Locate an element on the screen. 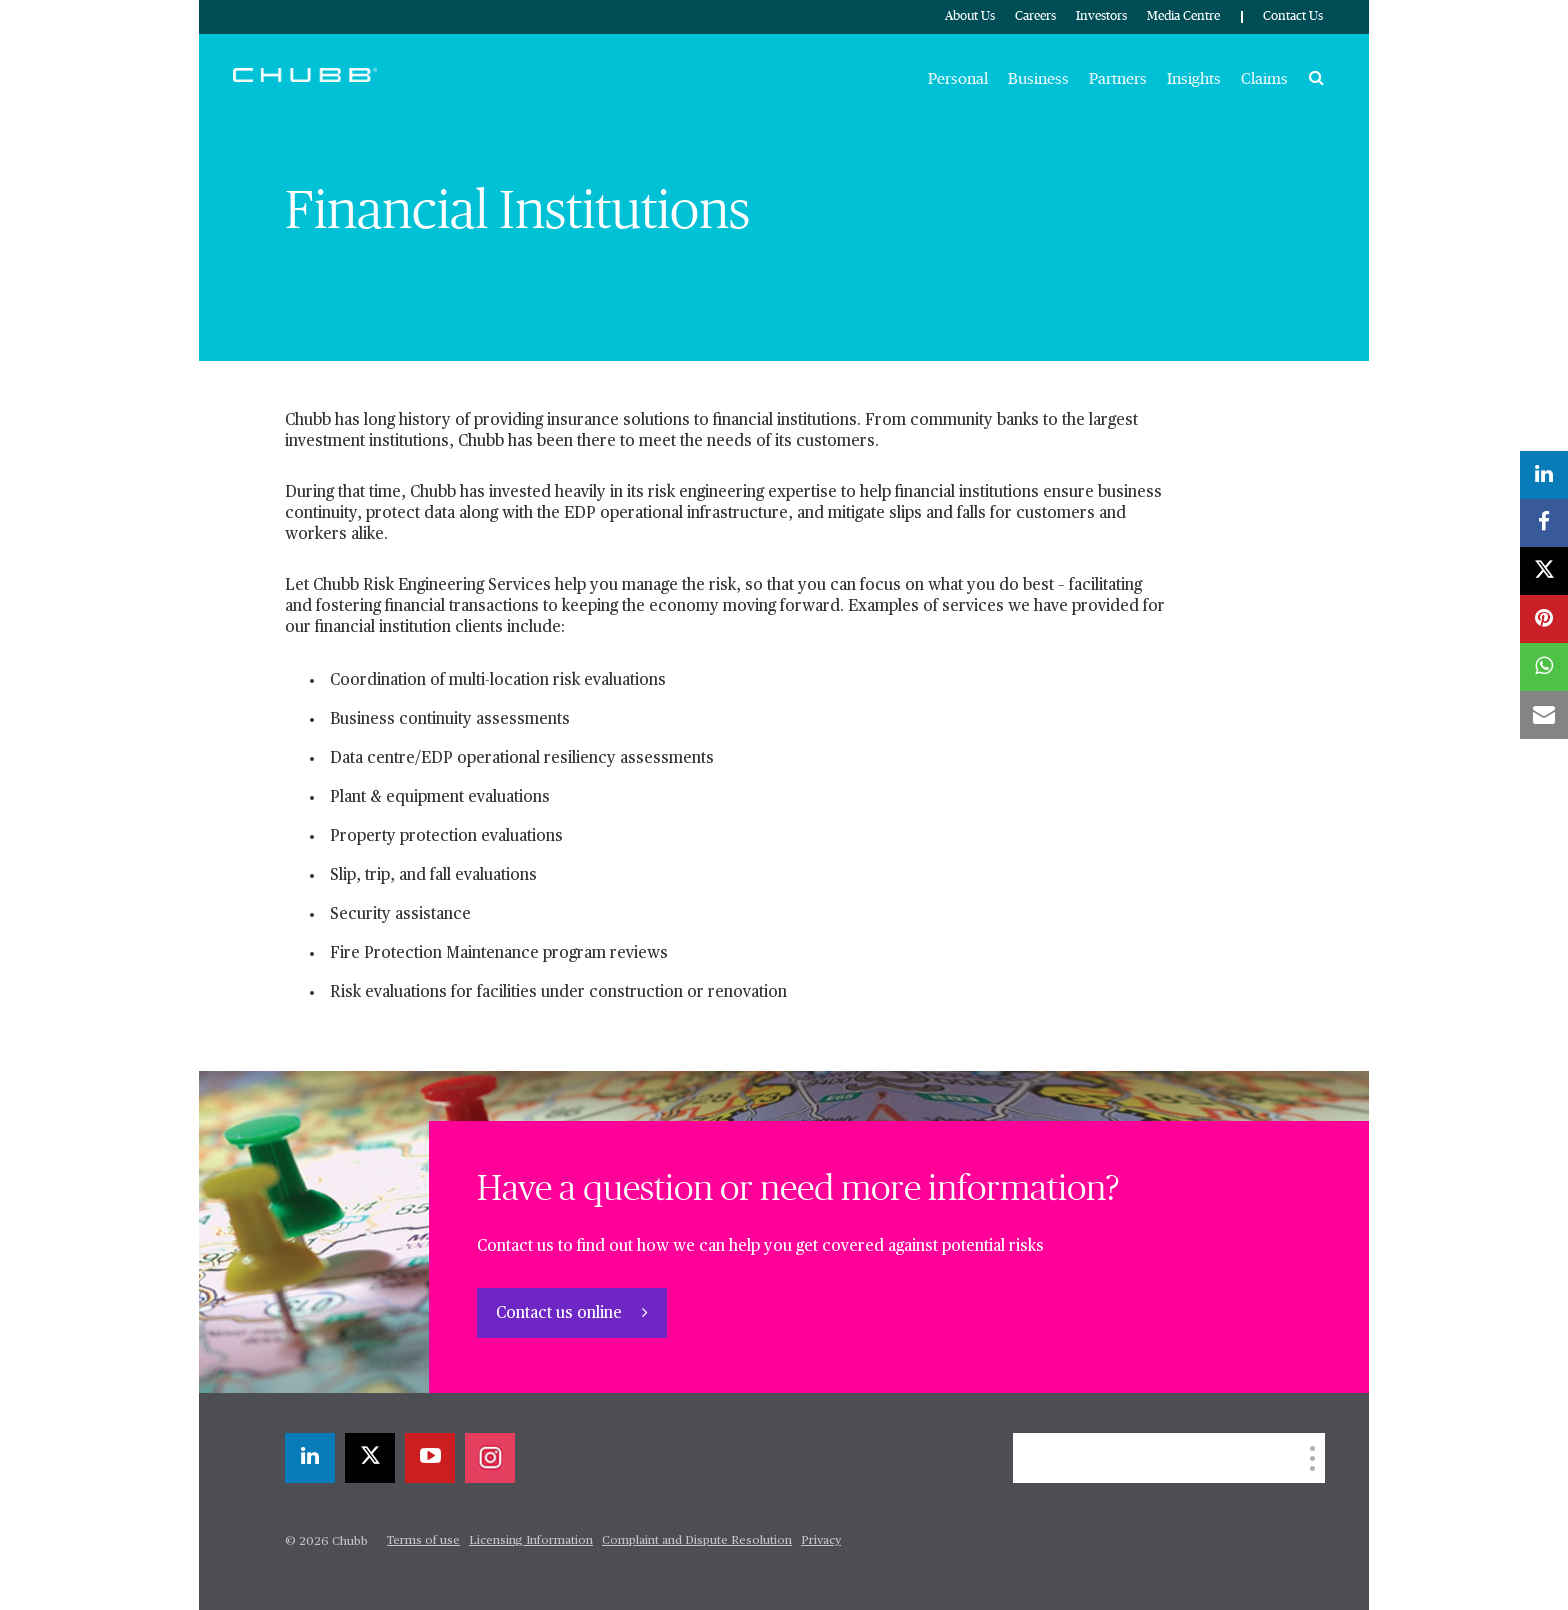 This screenshot has height=1610, width=1568. [instagram] is located at coordinates (490, 1458).